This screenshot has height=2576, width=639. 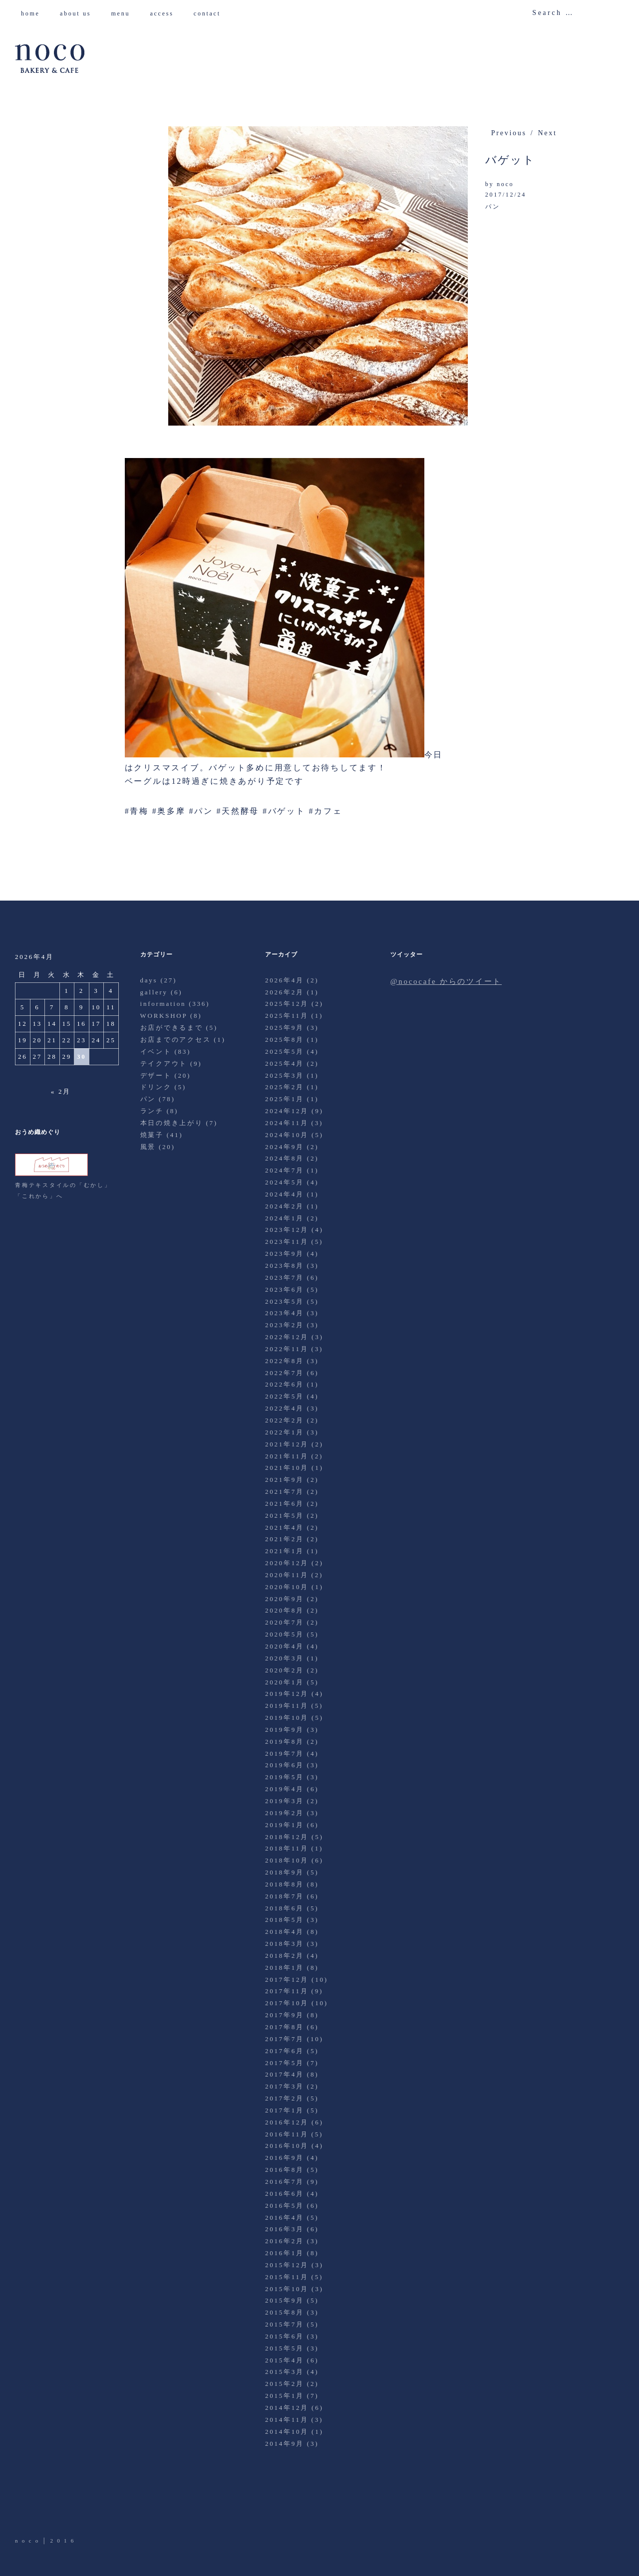 I want to click on 2023年8月, so click(x=284, y=1265).